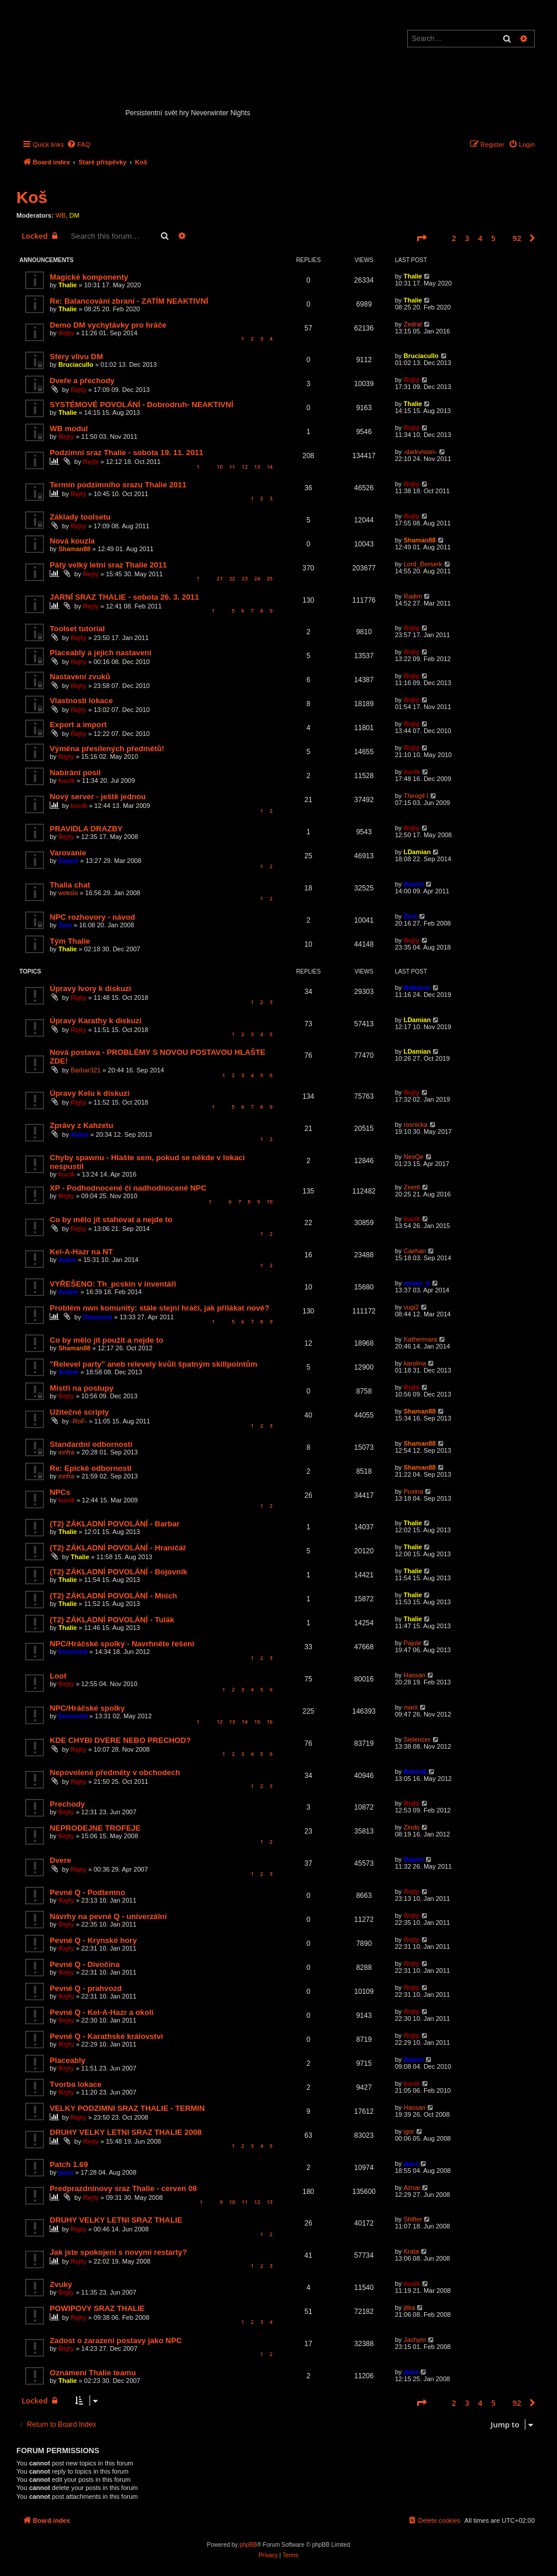 Image resolution: width=557 pixels, height=2576 pixels. What do you see at coordinates (123, 2188) in the screenshot?
I see `Predprazdninovy sraz Thalie - cerven 08` at bounding box center [123, 2188].